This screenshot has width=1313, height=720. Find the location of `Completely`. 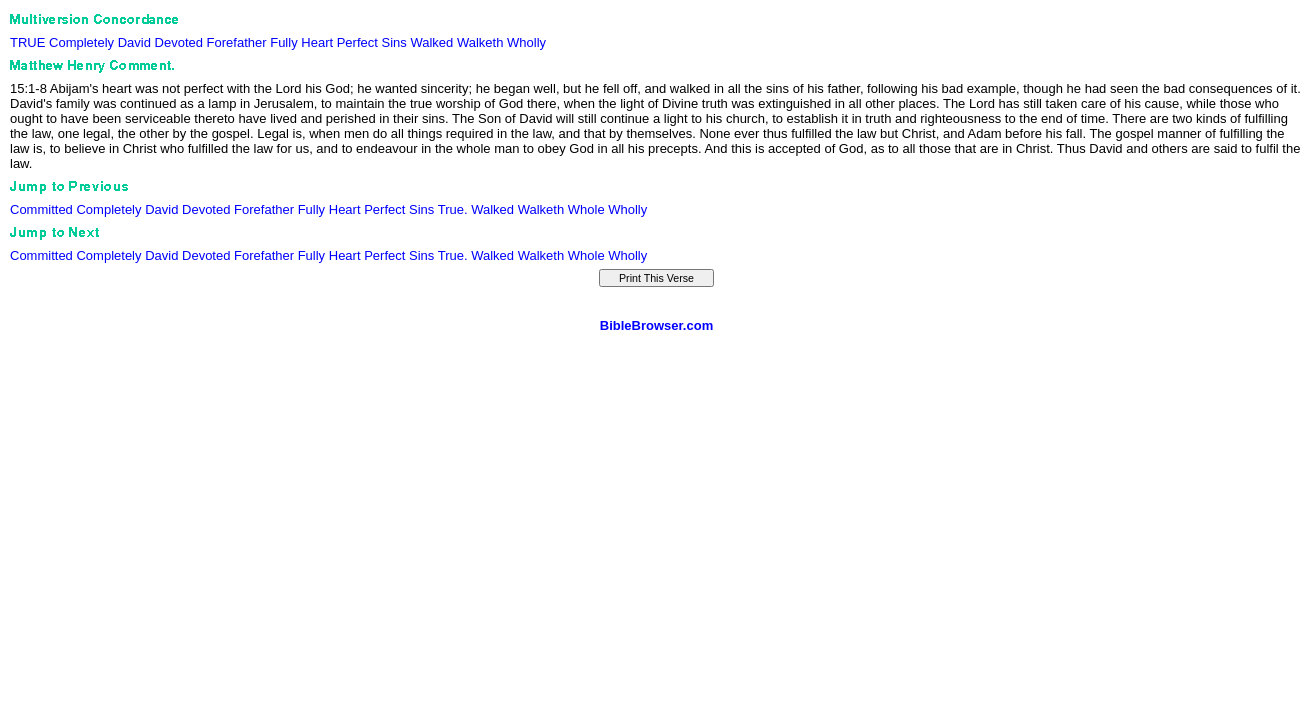

Completely is located at coordinates (81, 42).